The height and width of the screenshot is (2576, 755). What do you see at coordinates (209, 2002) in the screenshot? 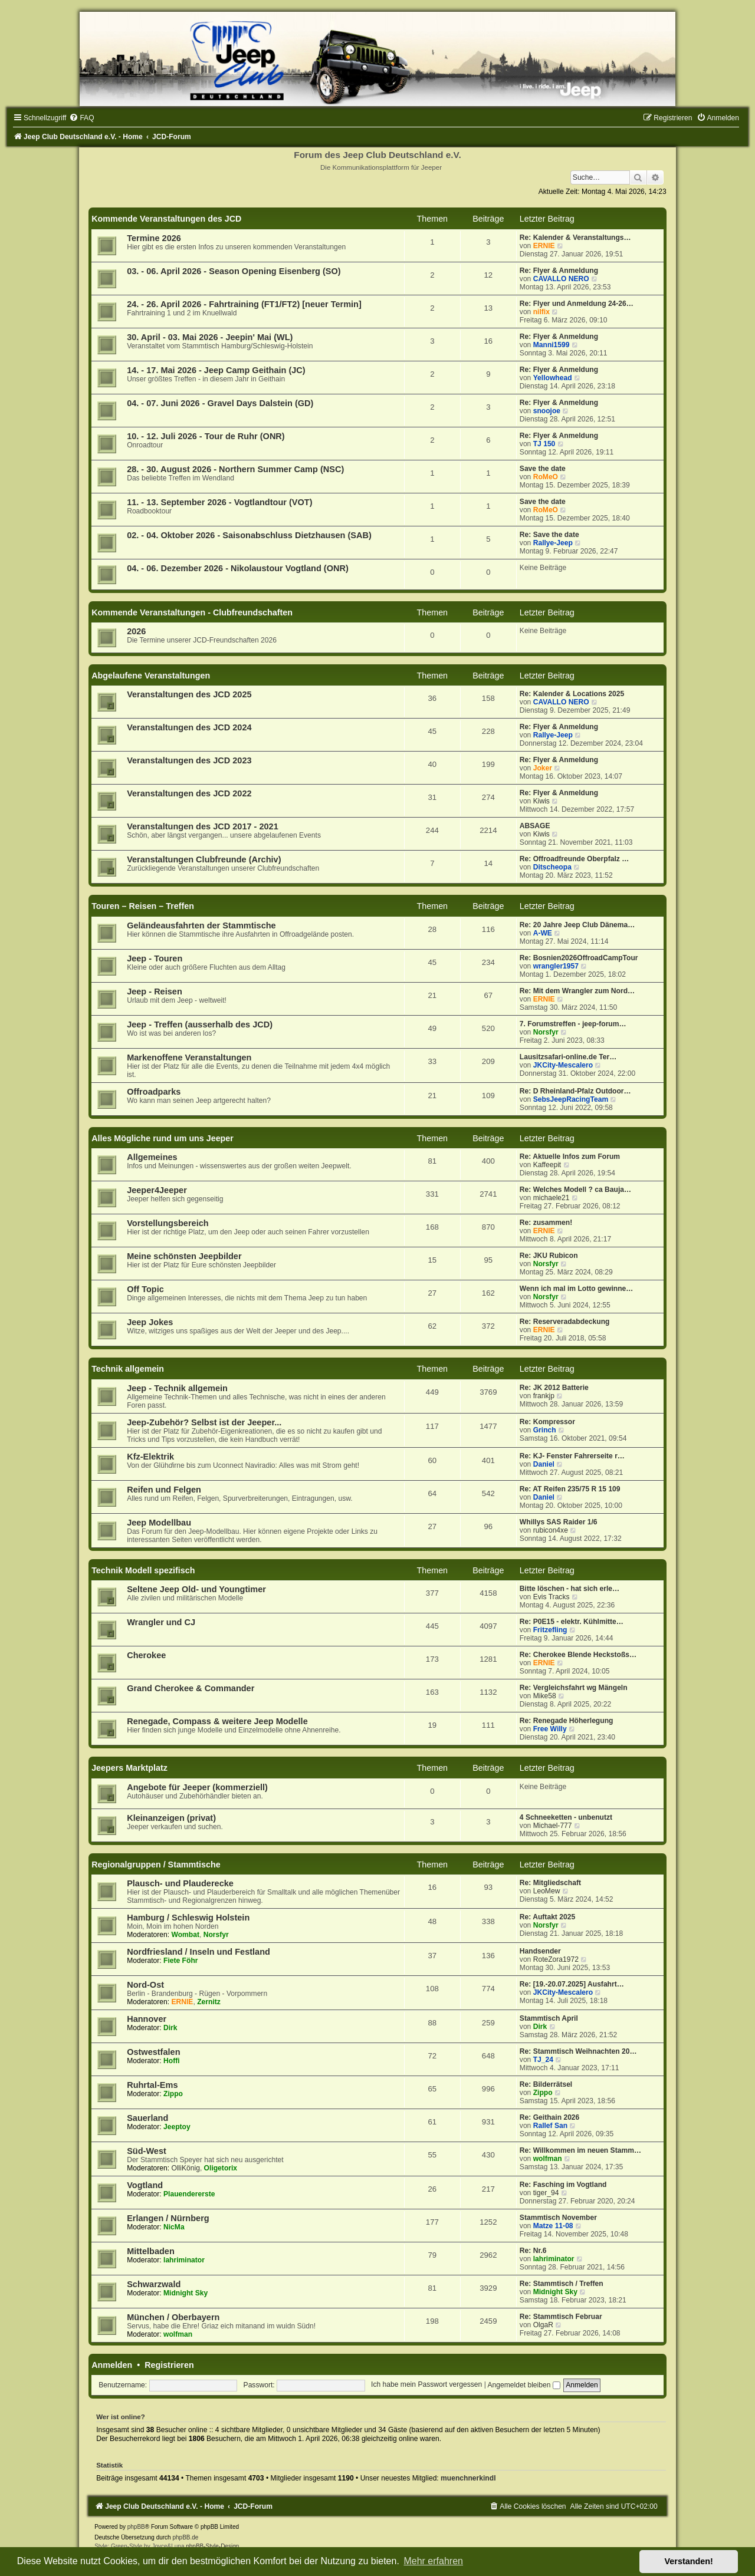
I see `Zernitz` at bounding box center [209, 2002].